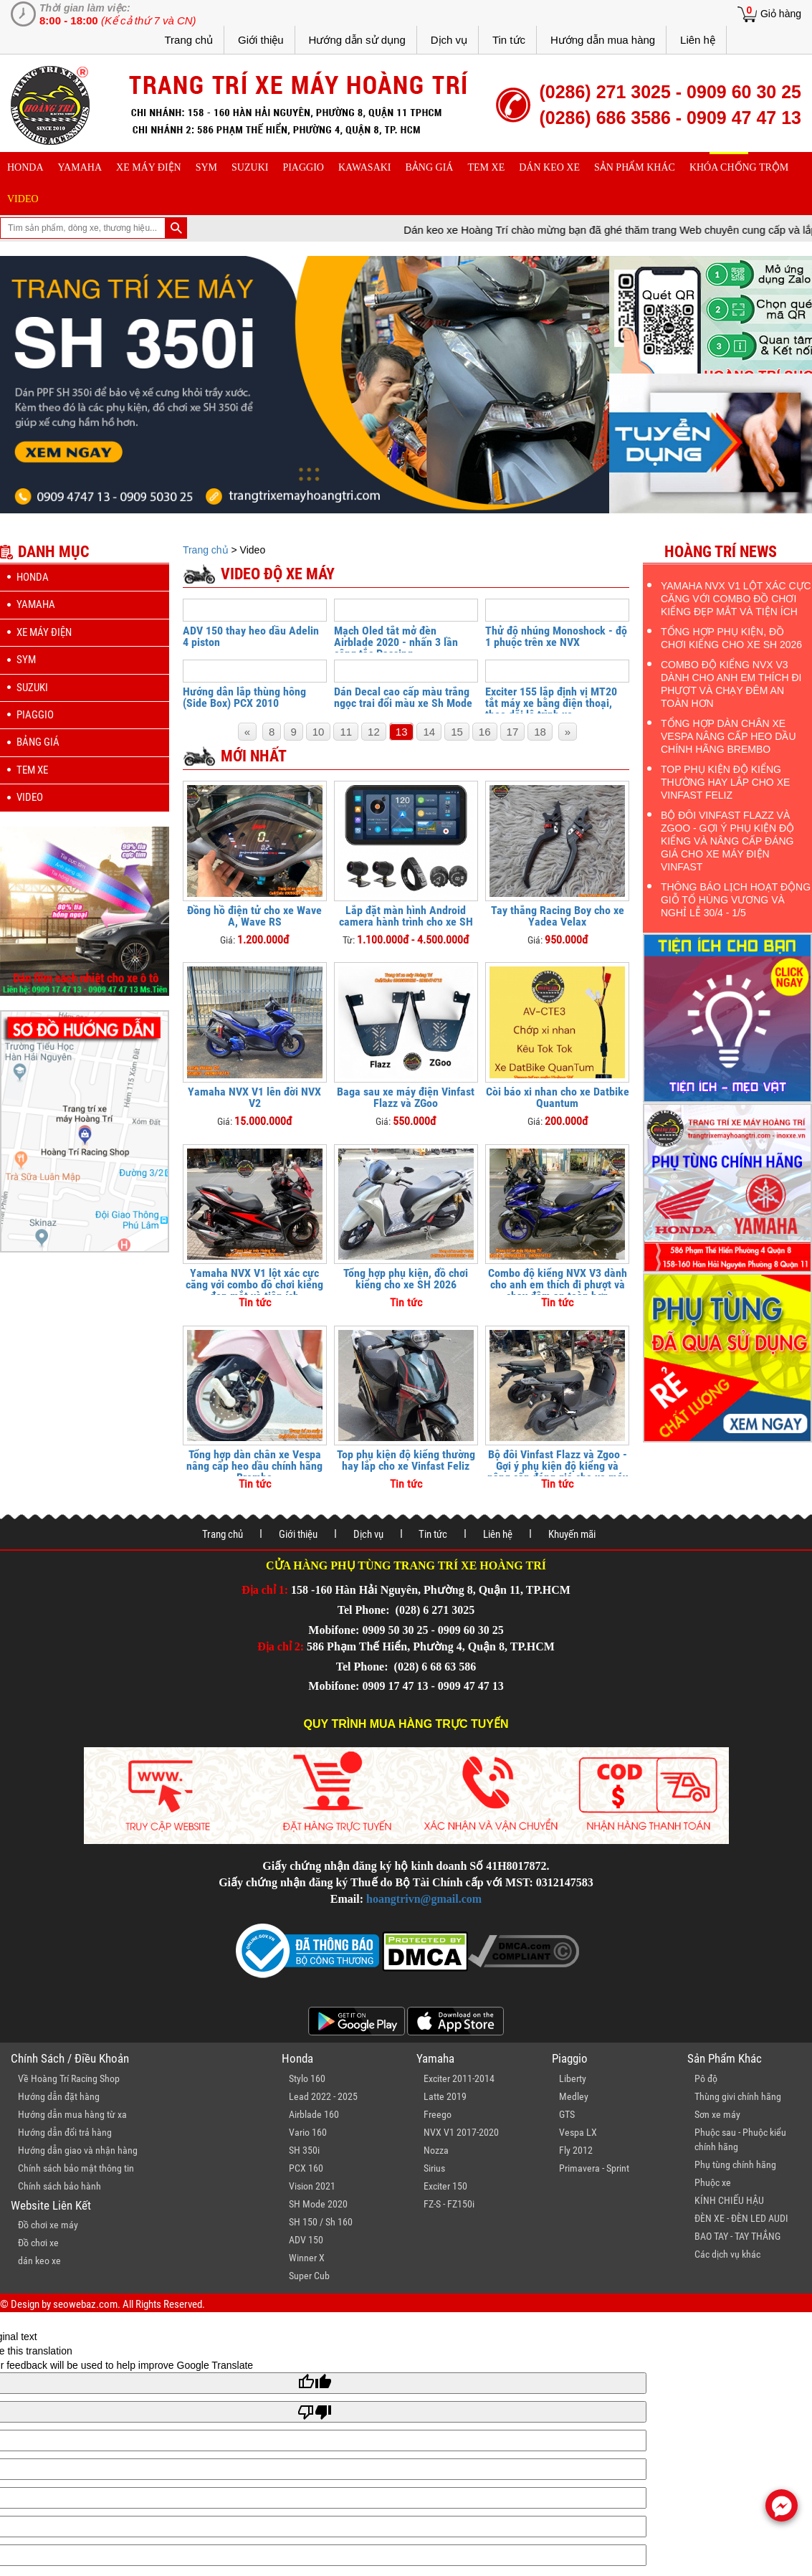 The image size is (812, 2576). Describe the element at coordinates (429, 732) in the screenshot. I see `14` at that location.